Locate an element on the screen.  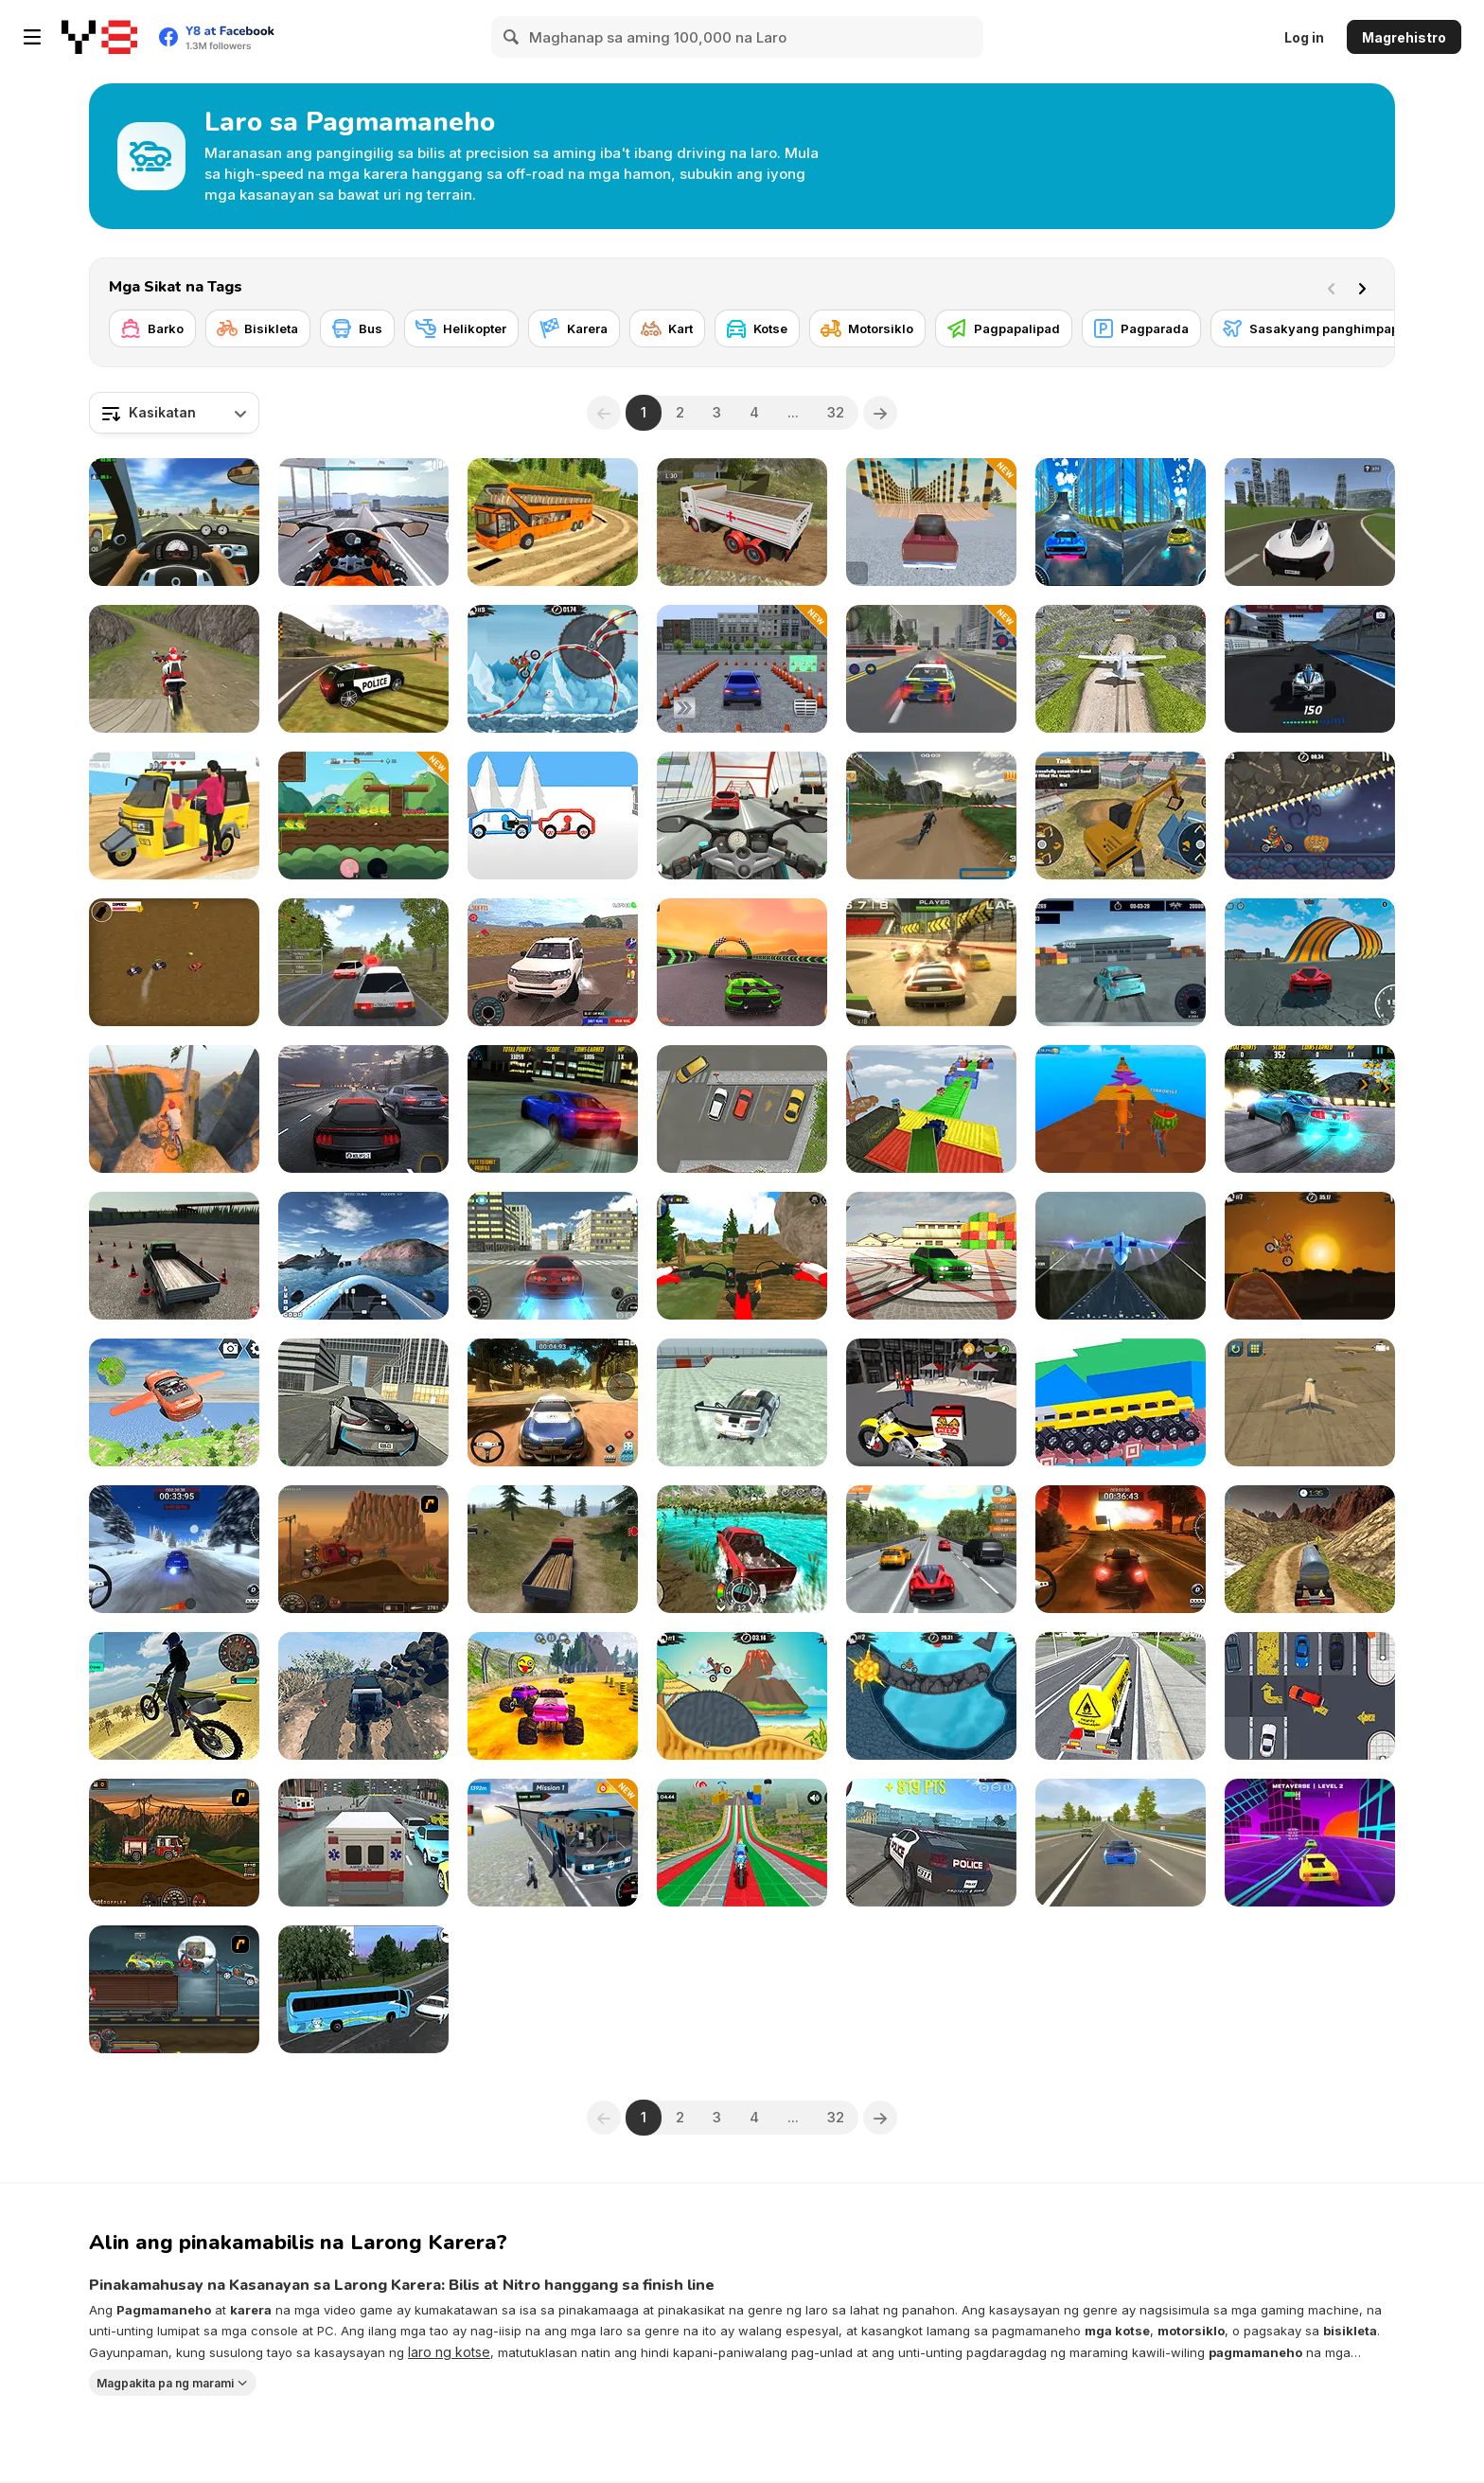
[Bus] is located at coordinates (357, 328).